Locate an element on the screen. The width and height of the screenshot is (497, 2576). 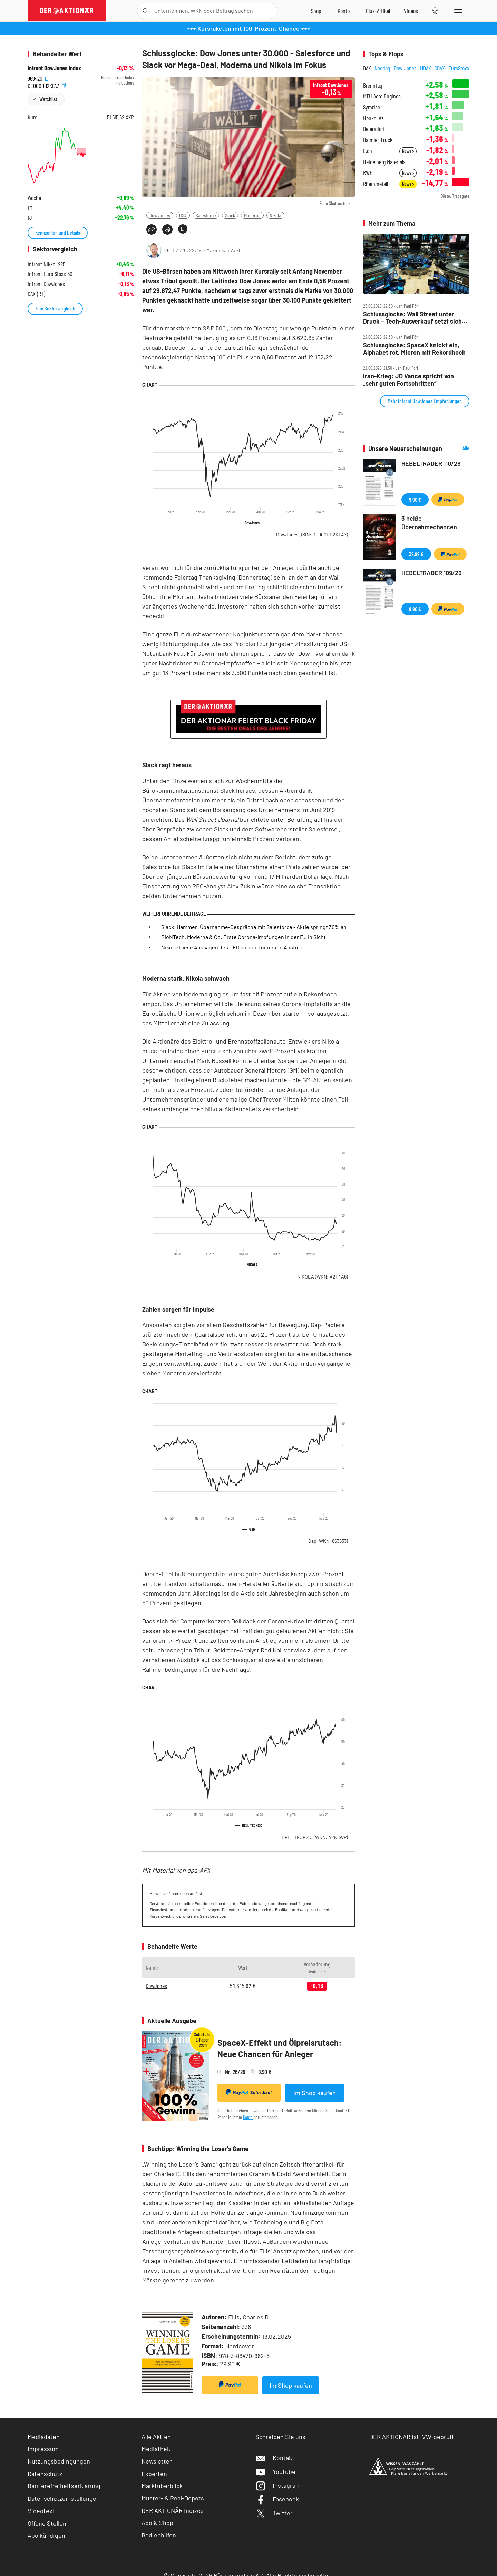
BioNTech, Moderna & Co: Erste Corona-Impfungen in der EU in Sicht is located at coordinates (243, 937).